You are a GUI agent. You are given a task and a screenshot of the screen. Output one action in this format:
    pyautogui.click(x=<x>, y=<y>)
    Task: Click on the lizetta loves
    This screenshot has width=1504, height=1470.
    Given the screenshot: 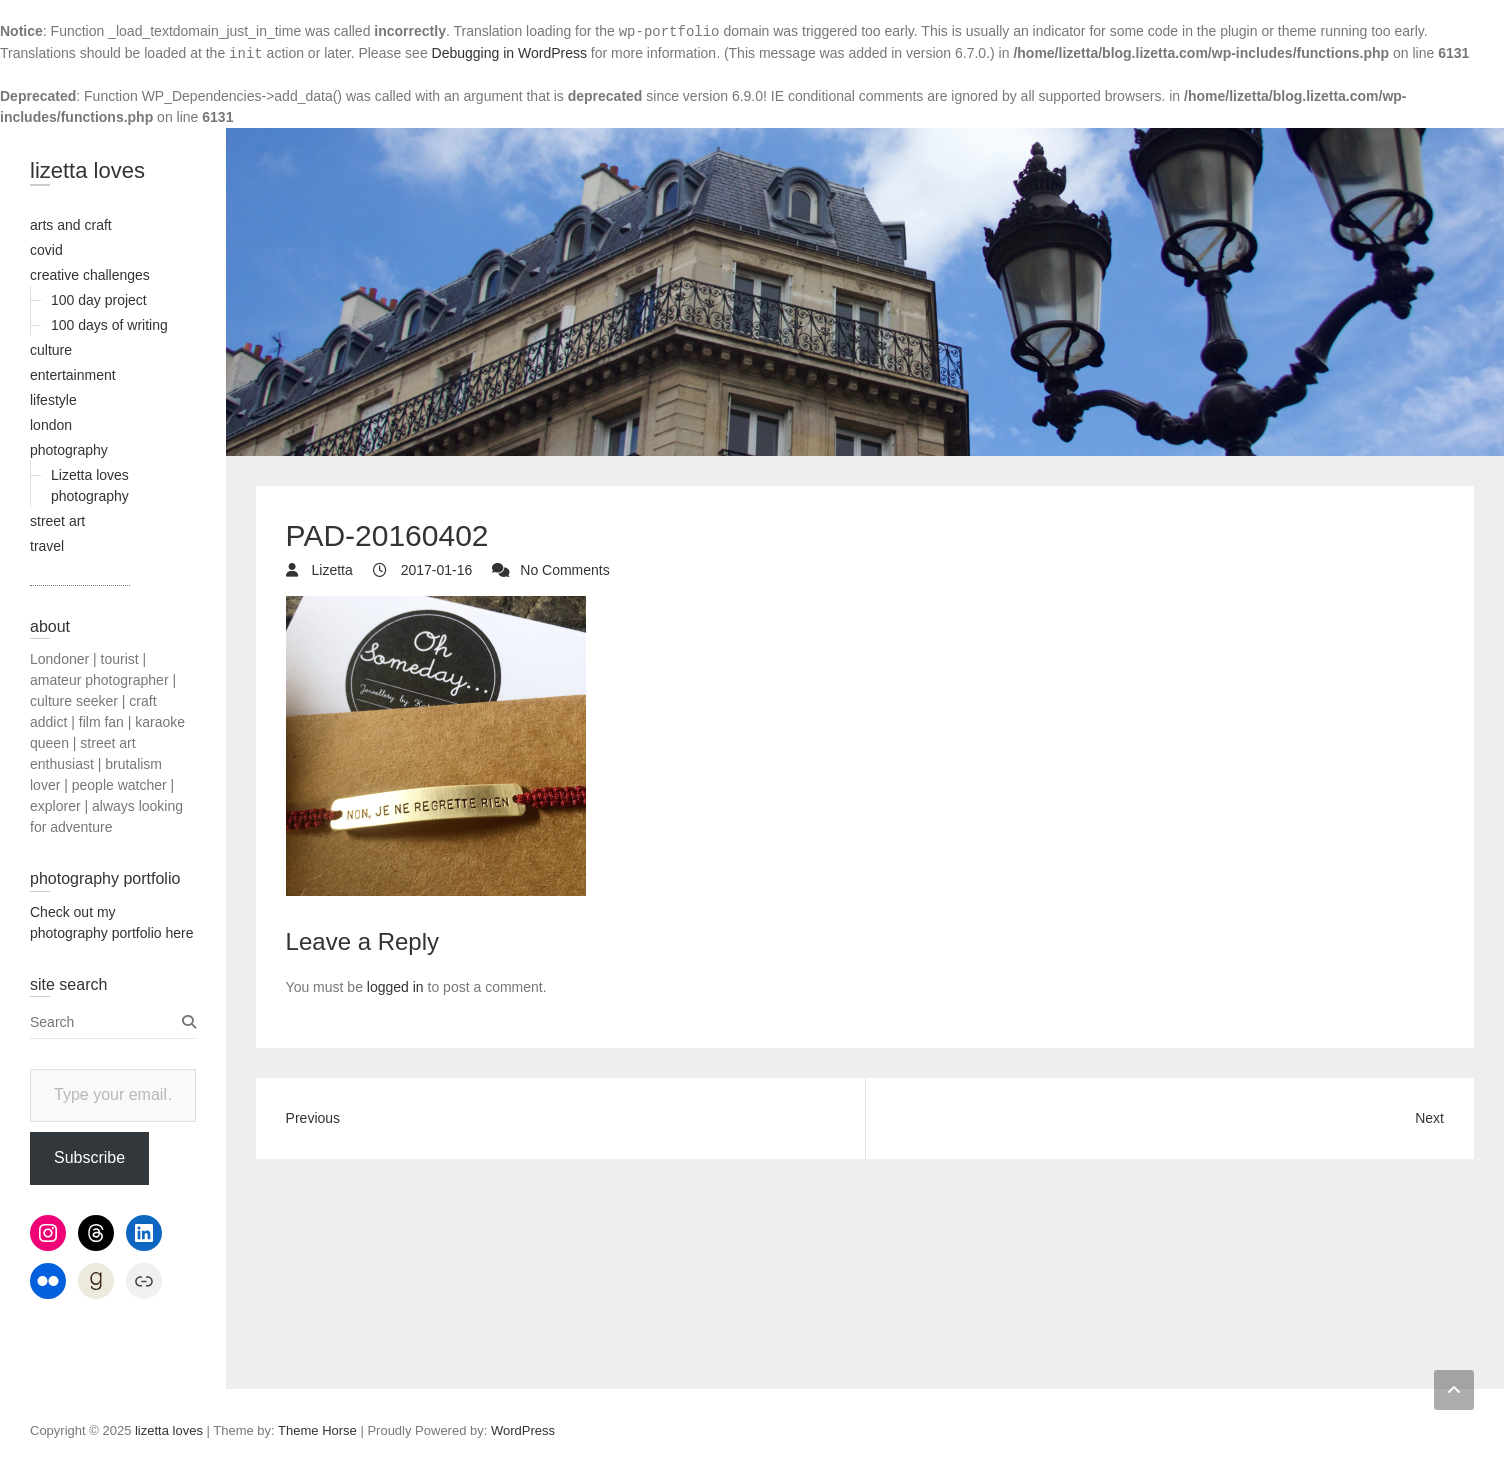 What is the action you would take?
    pyautogui.click(x=87, y=170)
    